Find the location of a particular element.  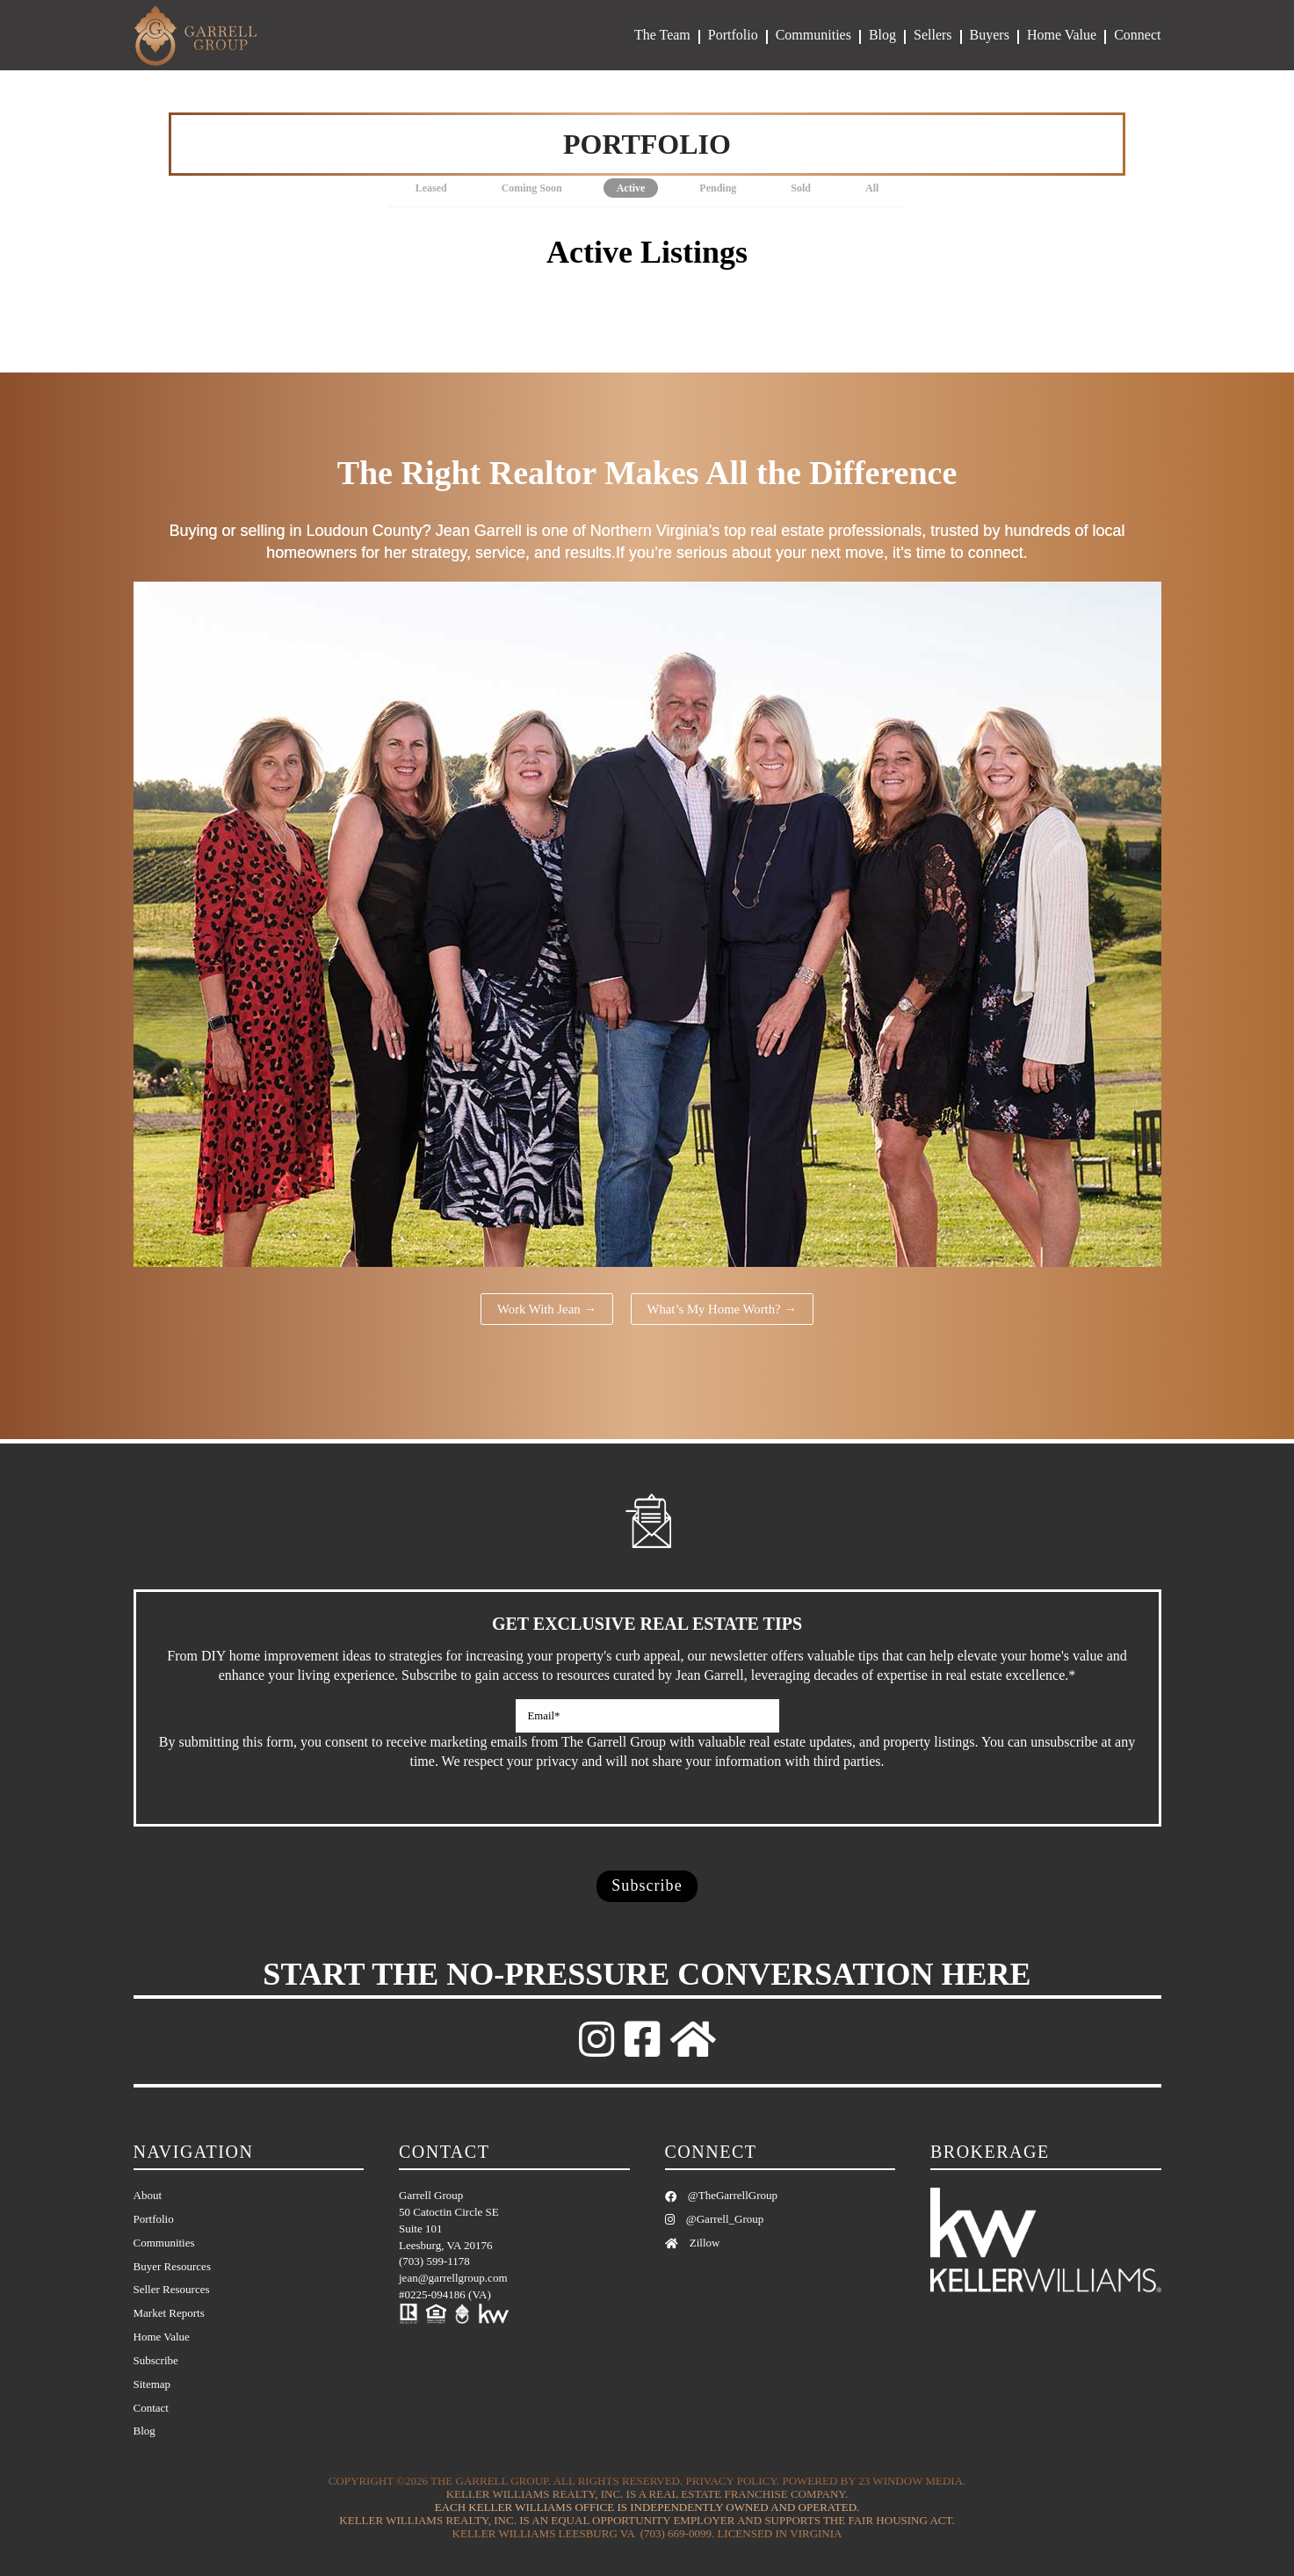

Sold is located at coordinates (801, 188).